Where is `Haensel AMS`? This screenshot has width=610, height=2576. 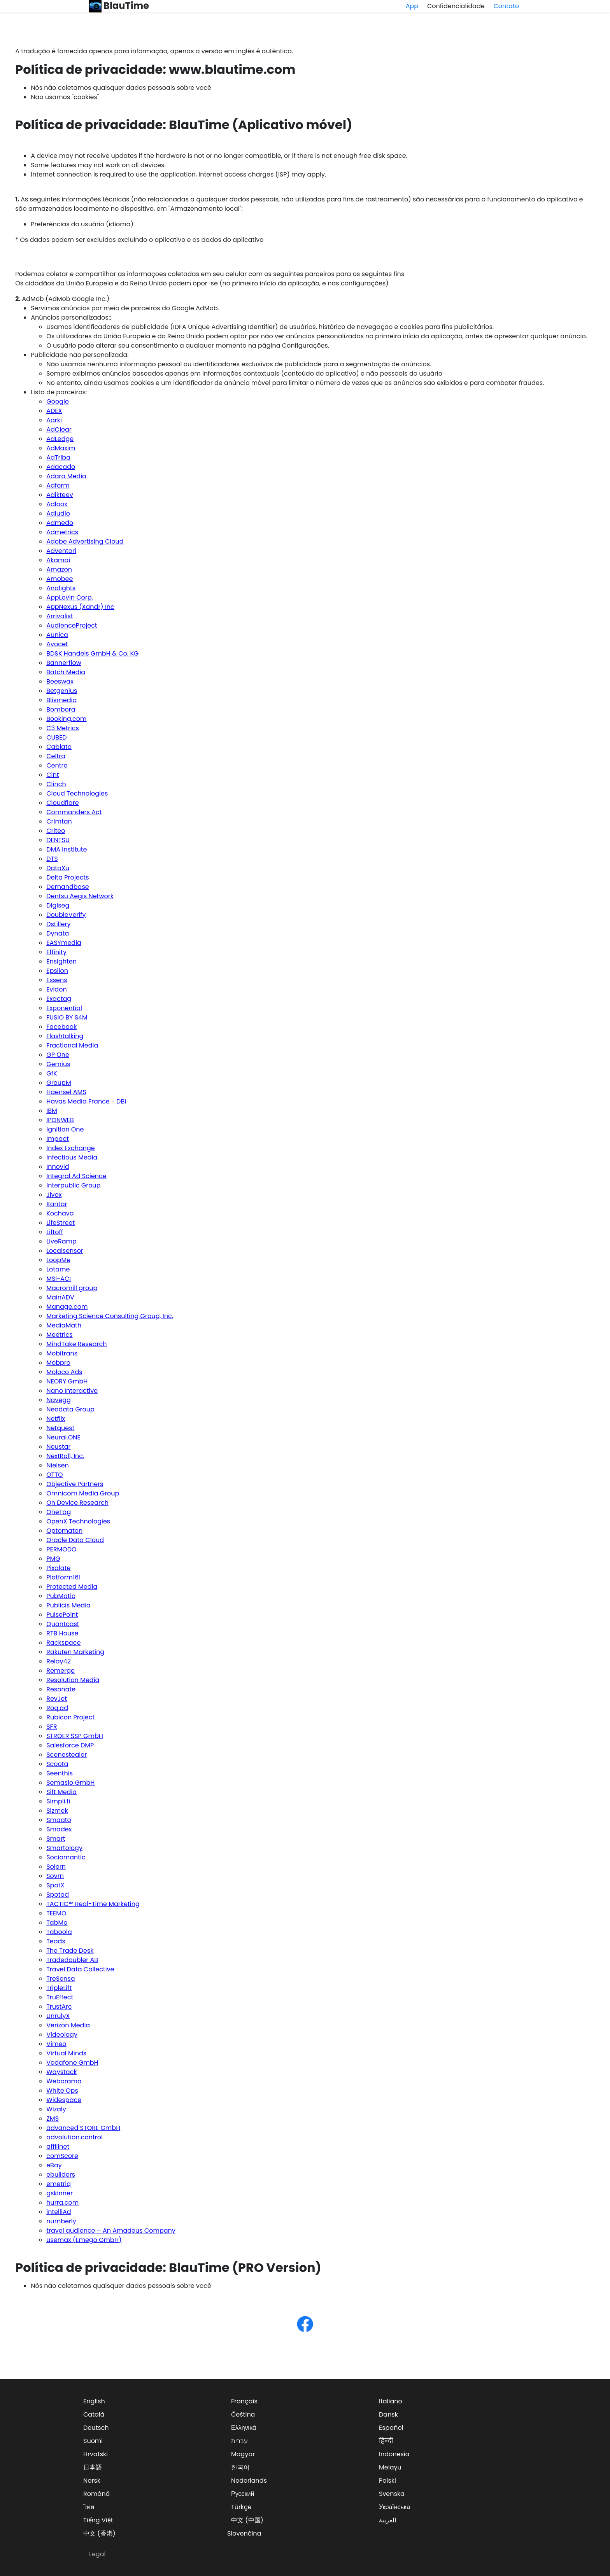
Haensel AMS is located at coordinates (66, 1092).